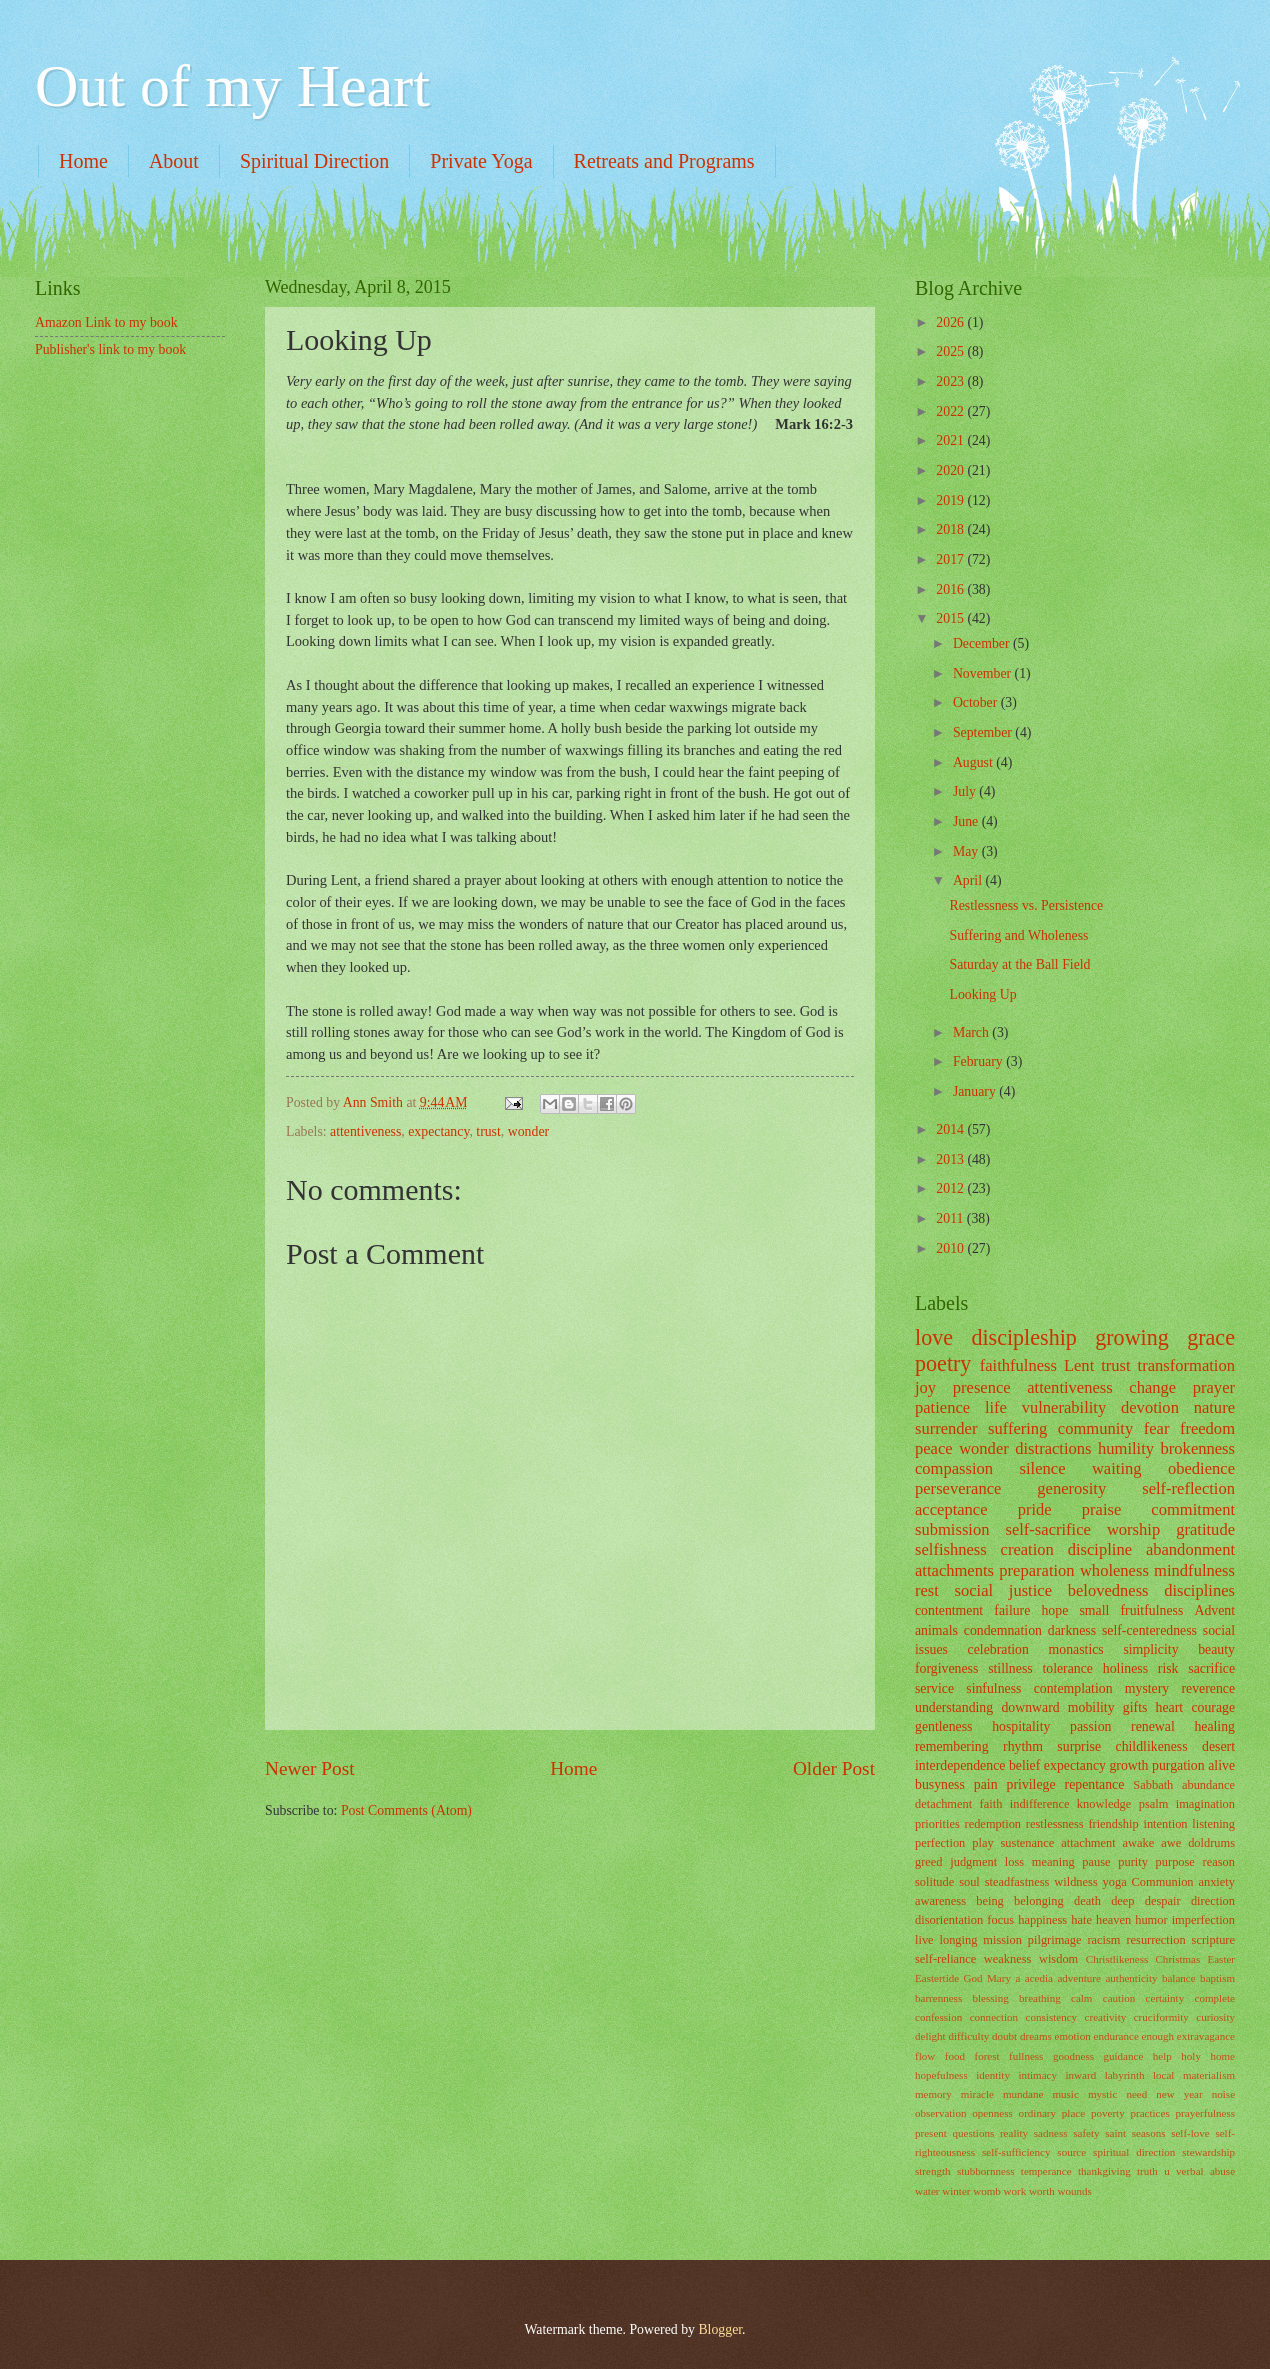  Describe the element at coordinates (720, 2329) in the screenshot. I see `Blogger` at that location.